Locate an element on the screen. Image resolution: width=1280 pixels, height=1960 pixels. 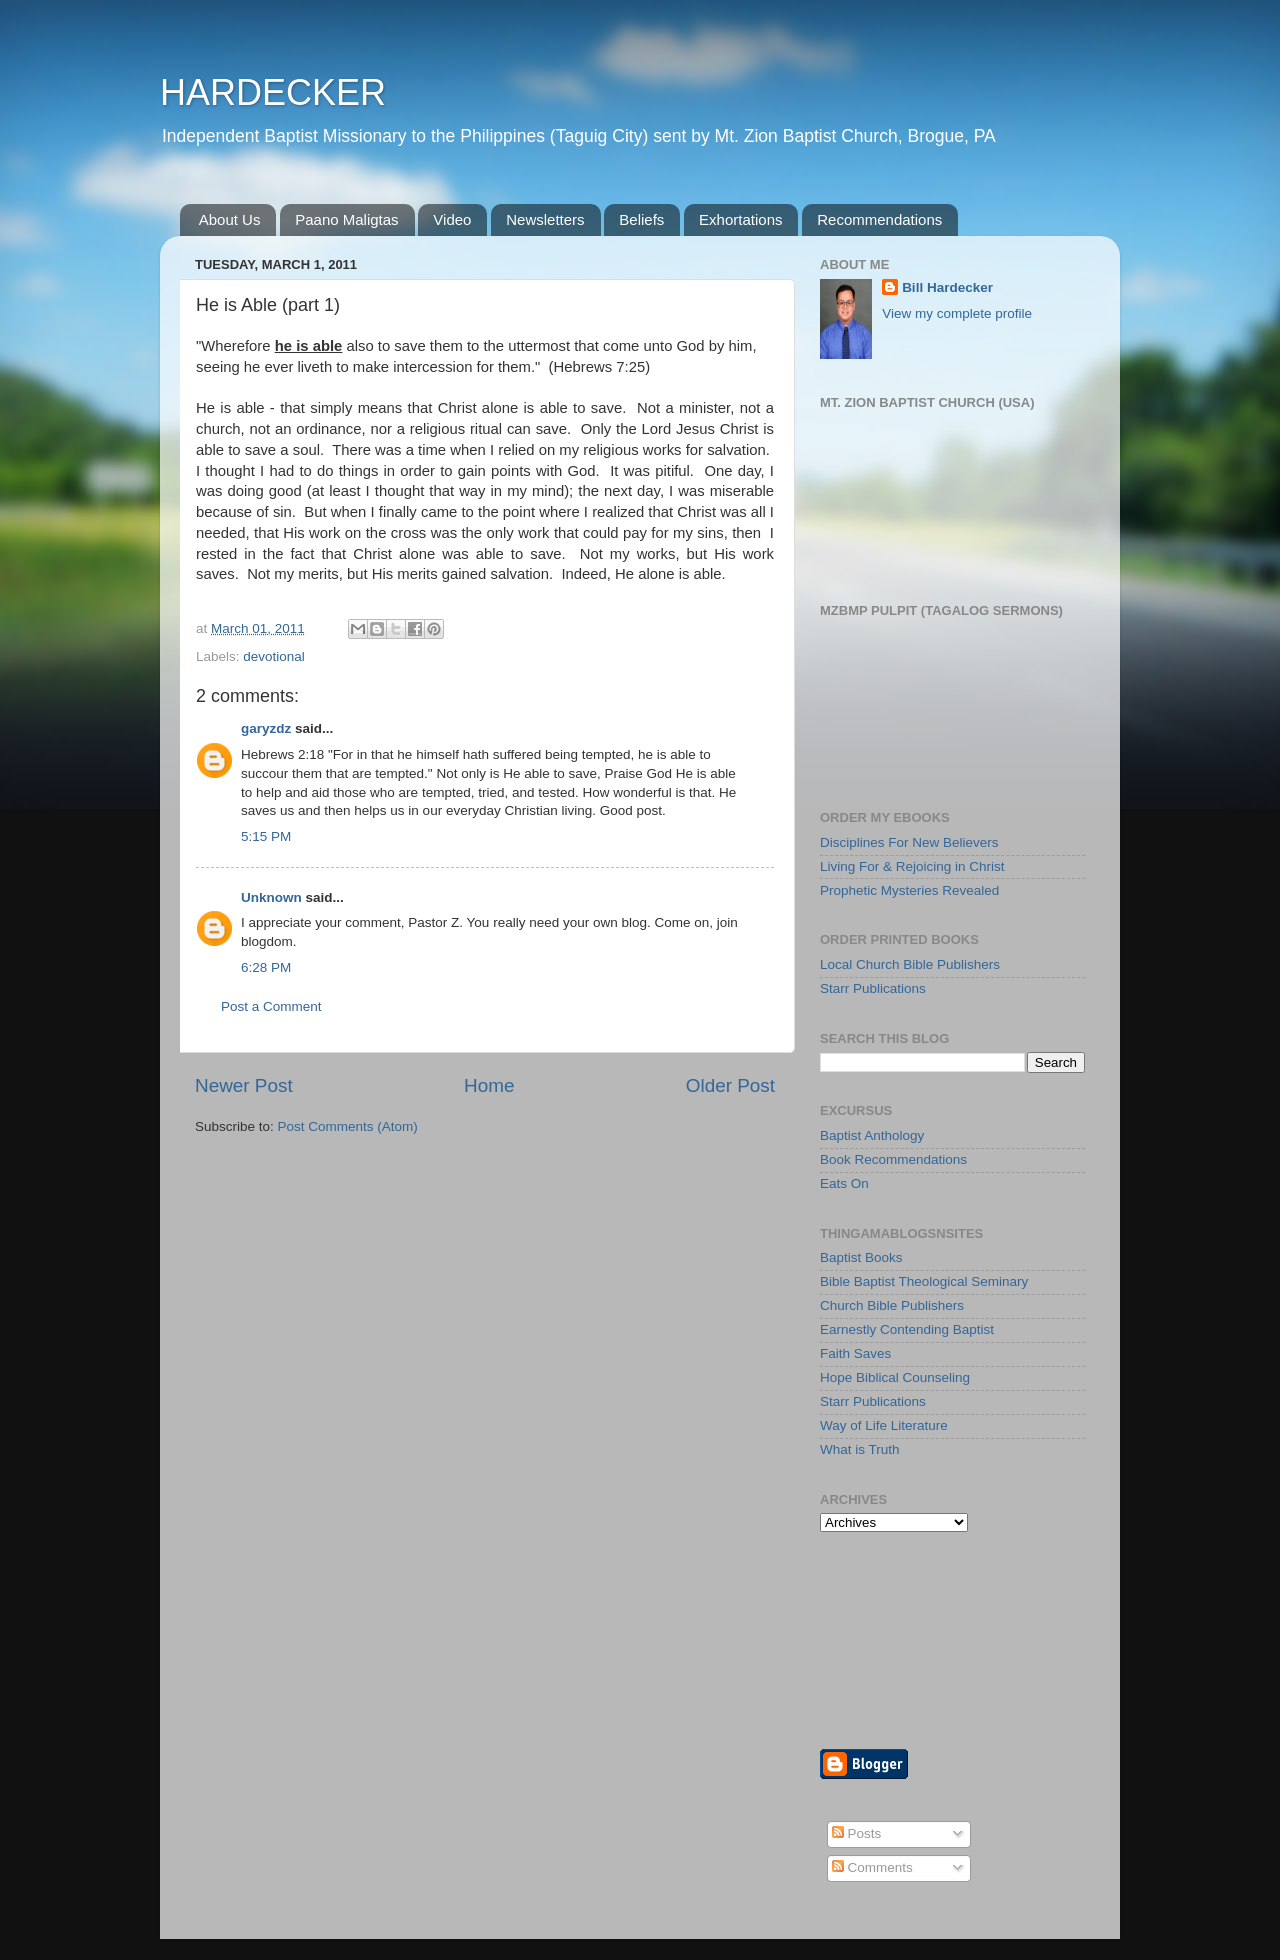
Starr Publications is located at coordinates (873, 988).